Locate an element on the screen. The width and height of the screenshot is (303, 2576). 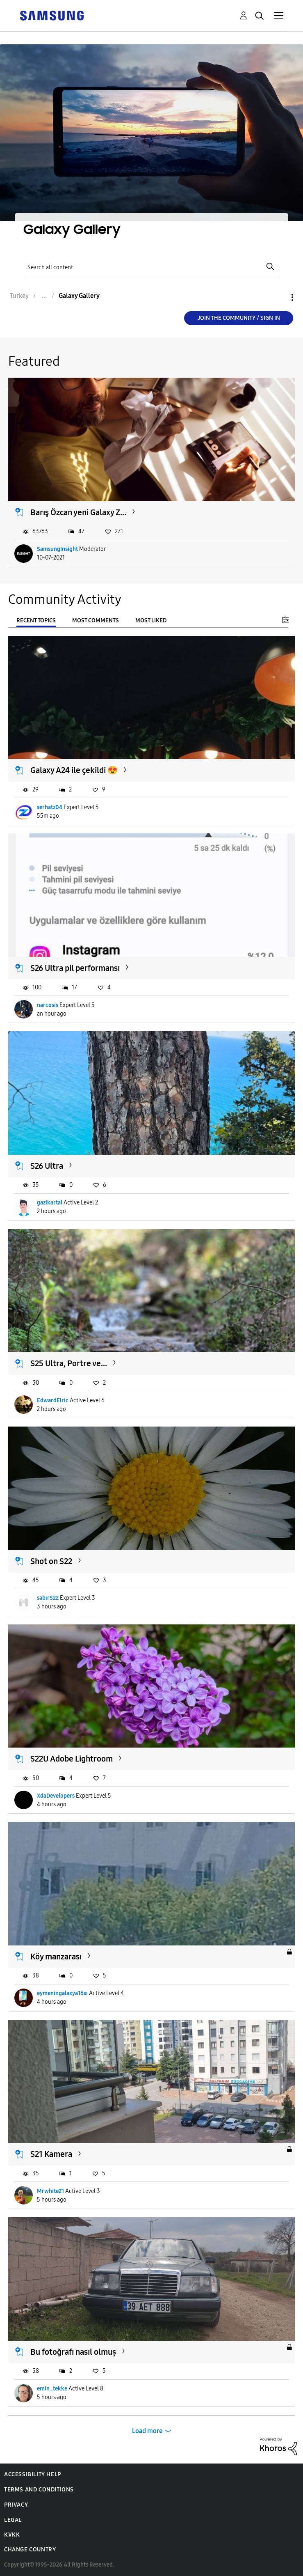
narcosis is located at coordinates (47, 1005).